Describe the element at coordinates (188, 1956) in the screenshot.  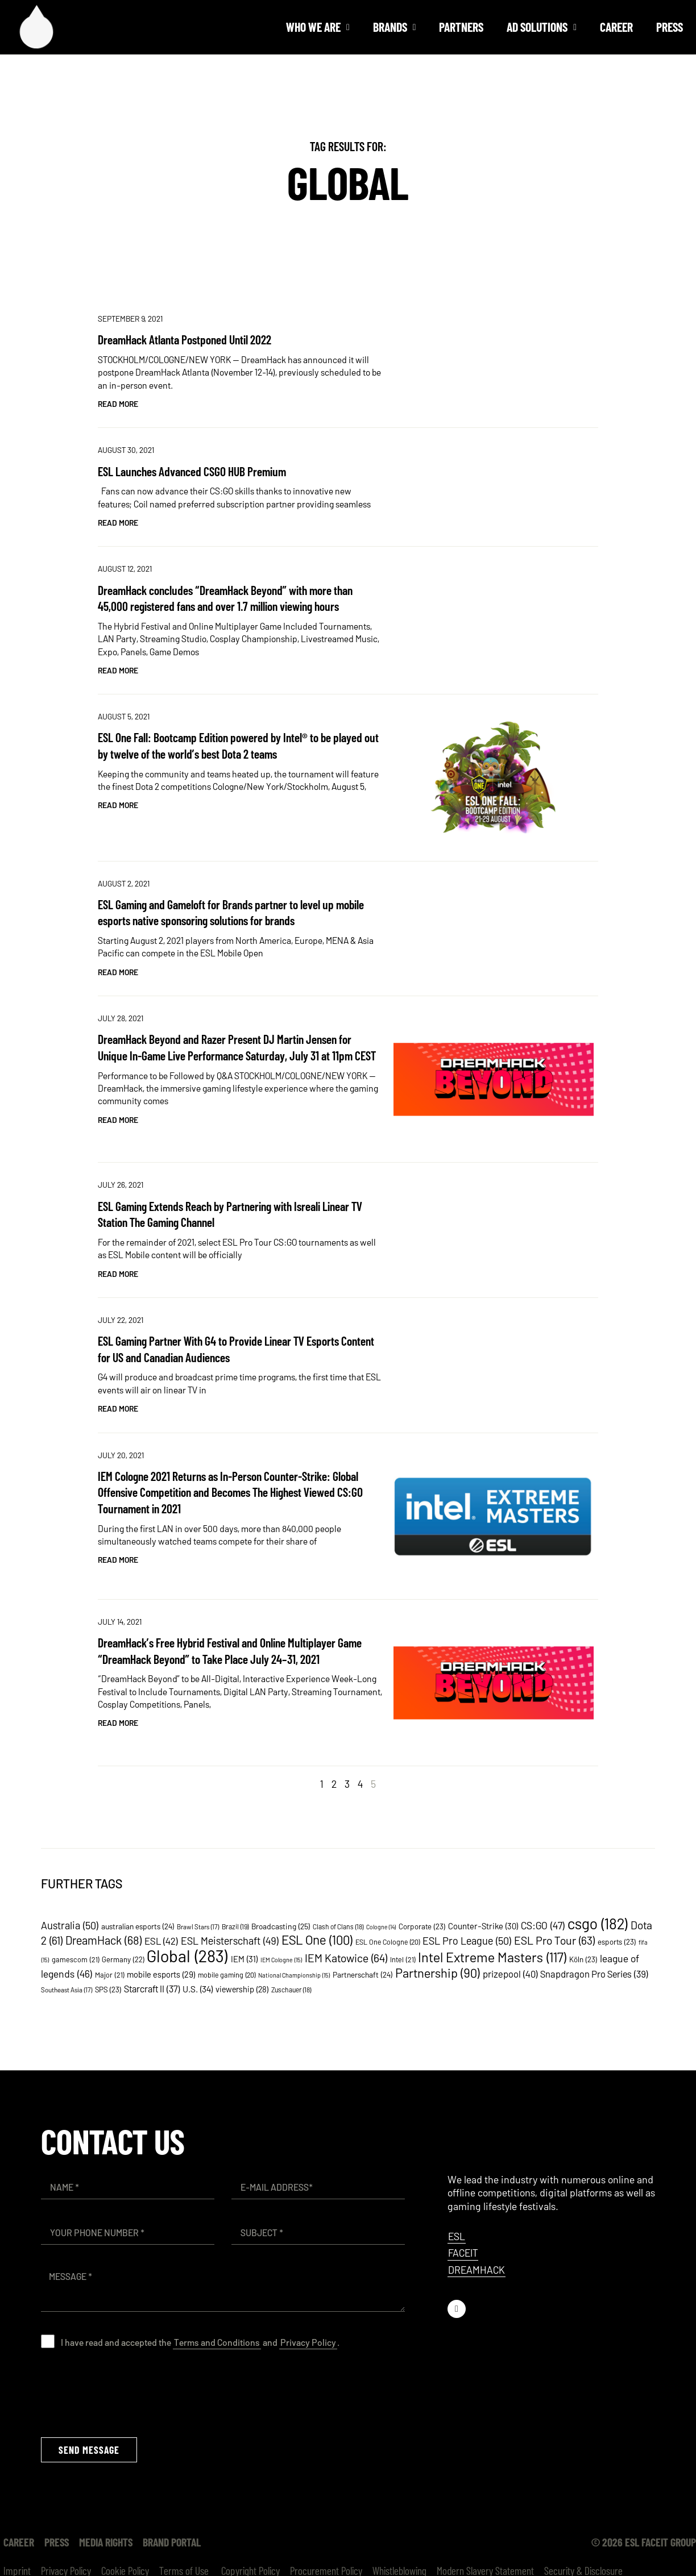
I see `Global [Global (283 items)]` at that location.